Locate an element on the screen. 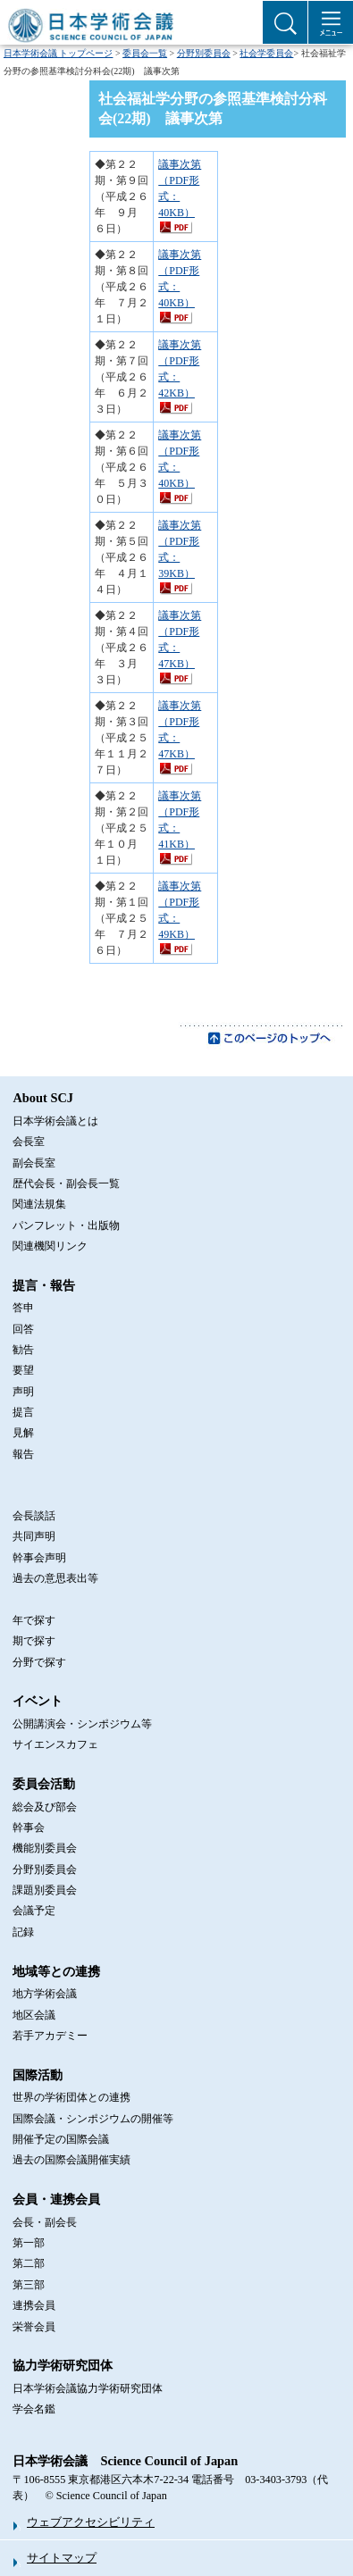 The width and height of the screenshot is (353, 2576). 分野別委員会 is located at coordinates (204, 53).